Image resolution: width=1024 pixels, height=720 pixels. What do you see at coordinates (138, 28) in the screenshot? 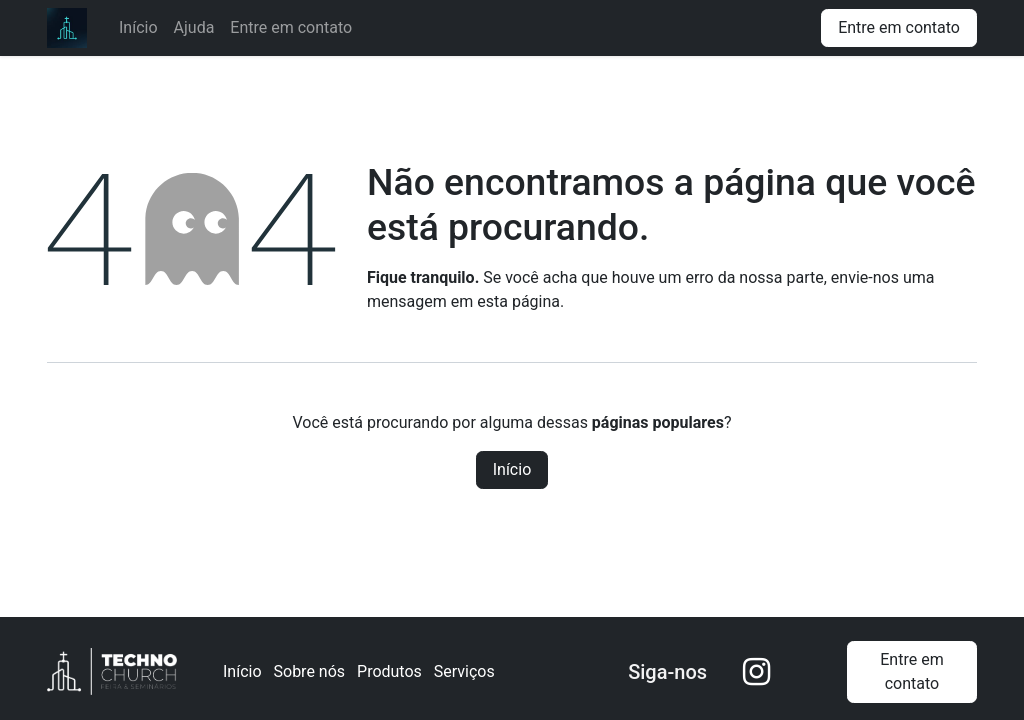
I see `[menuitem]` at bounding box center [138, 28].